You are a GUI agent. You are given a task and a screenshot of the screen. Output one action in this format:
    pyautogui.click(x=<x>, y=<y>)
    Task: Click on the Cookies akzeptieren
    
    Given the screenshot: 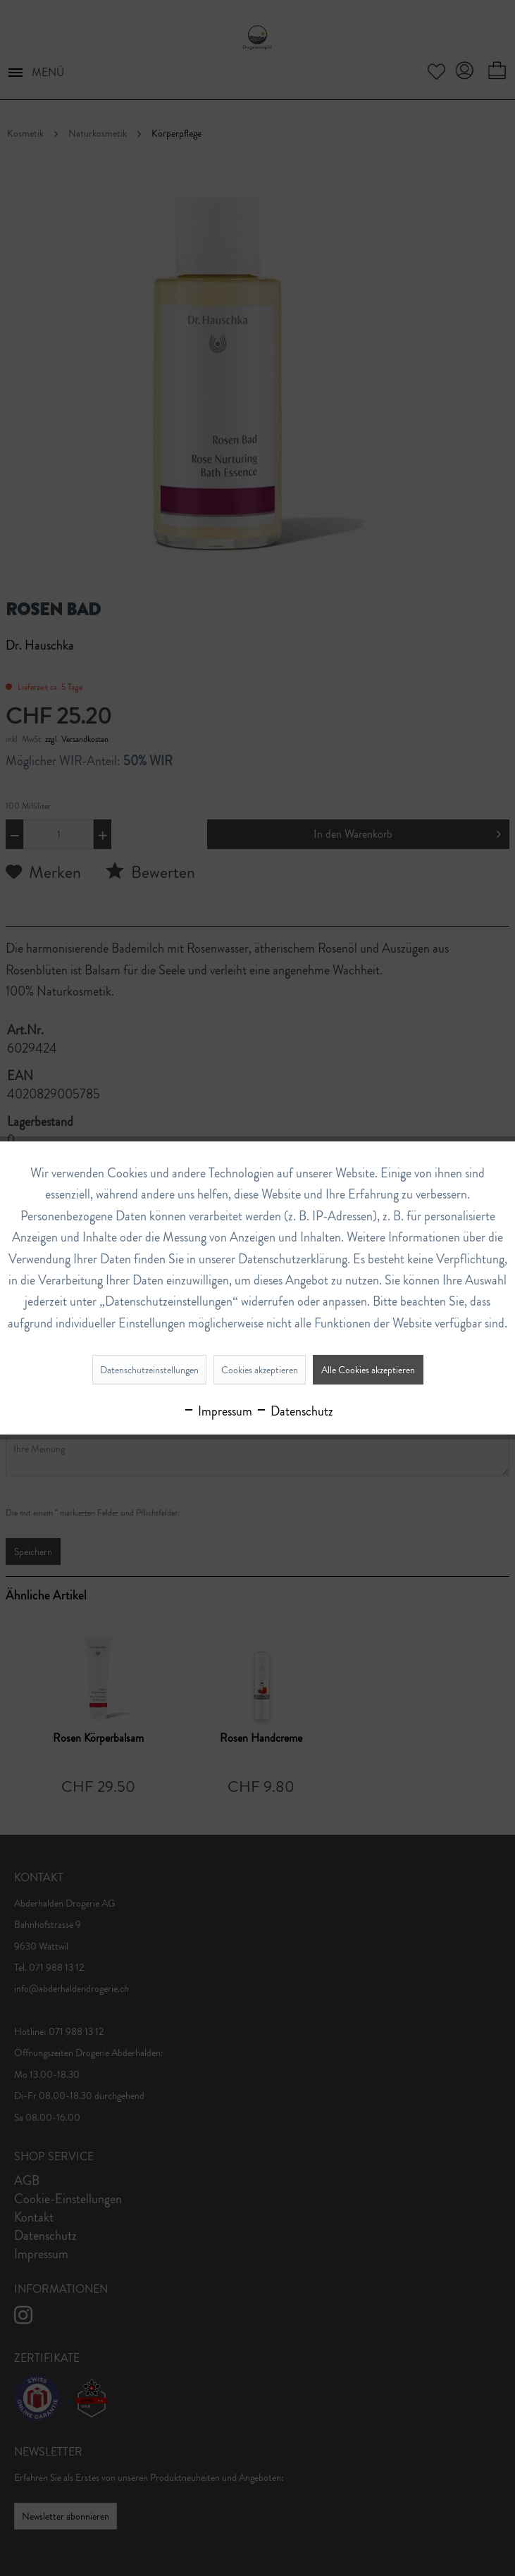 What is the action you would take?
    pyautogui.click(x=259, y=1370)
    